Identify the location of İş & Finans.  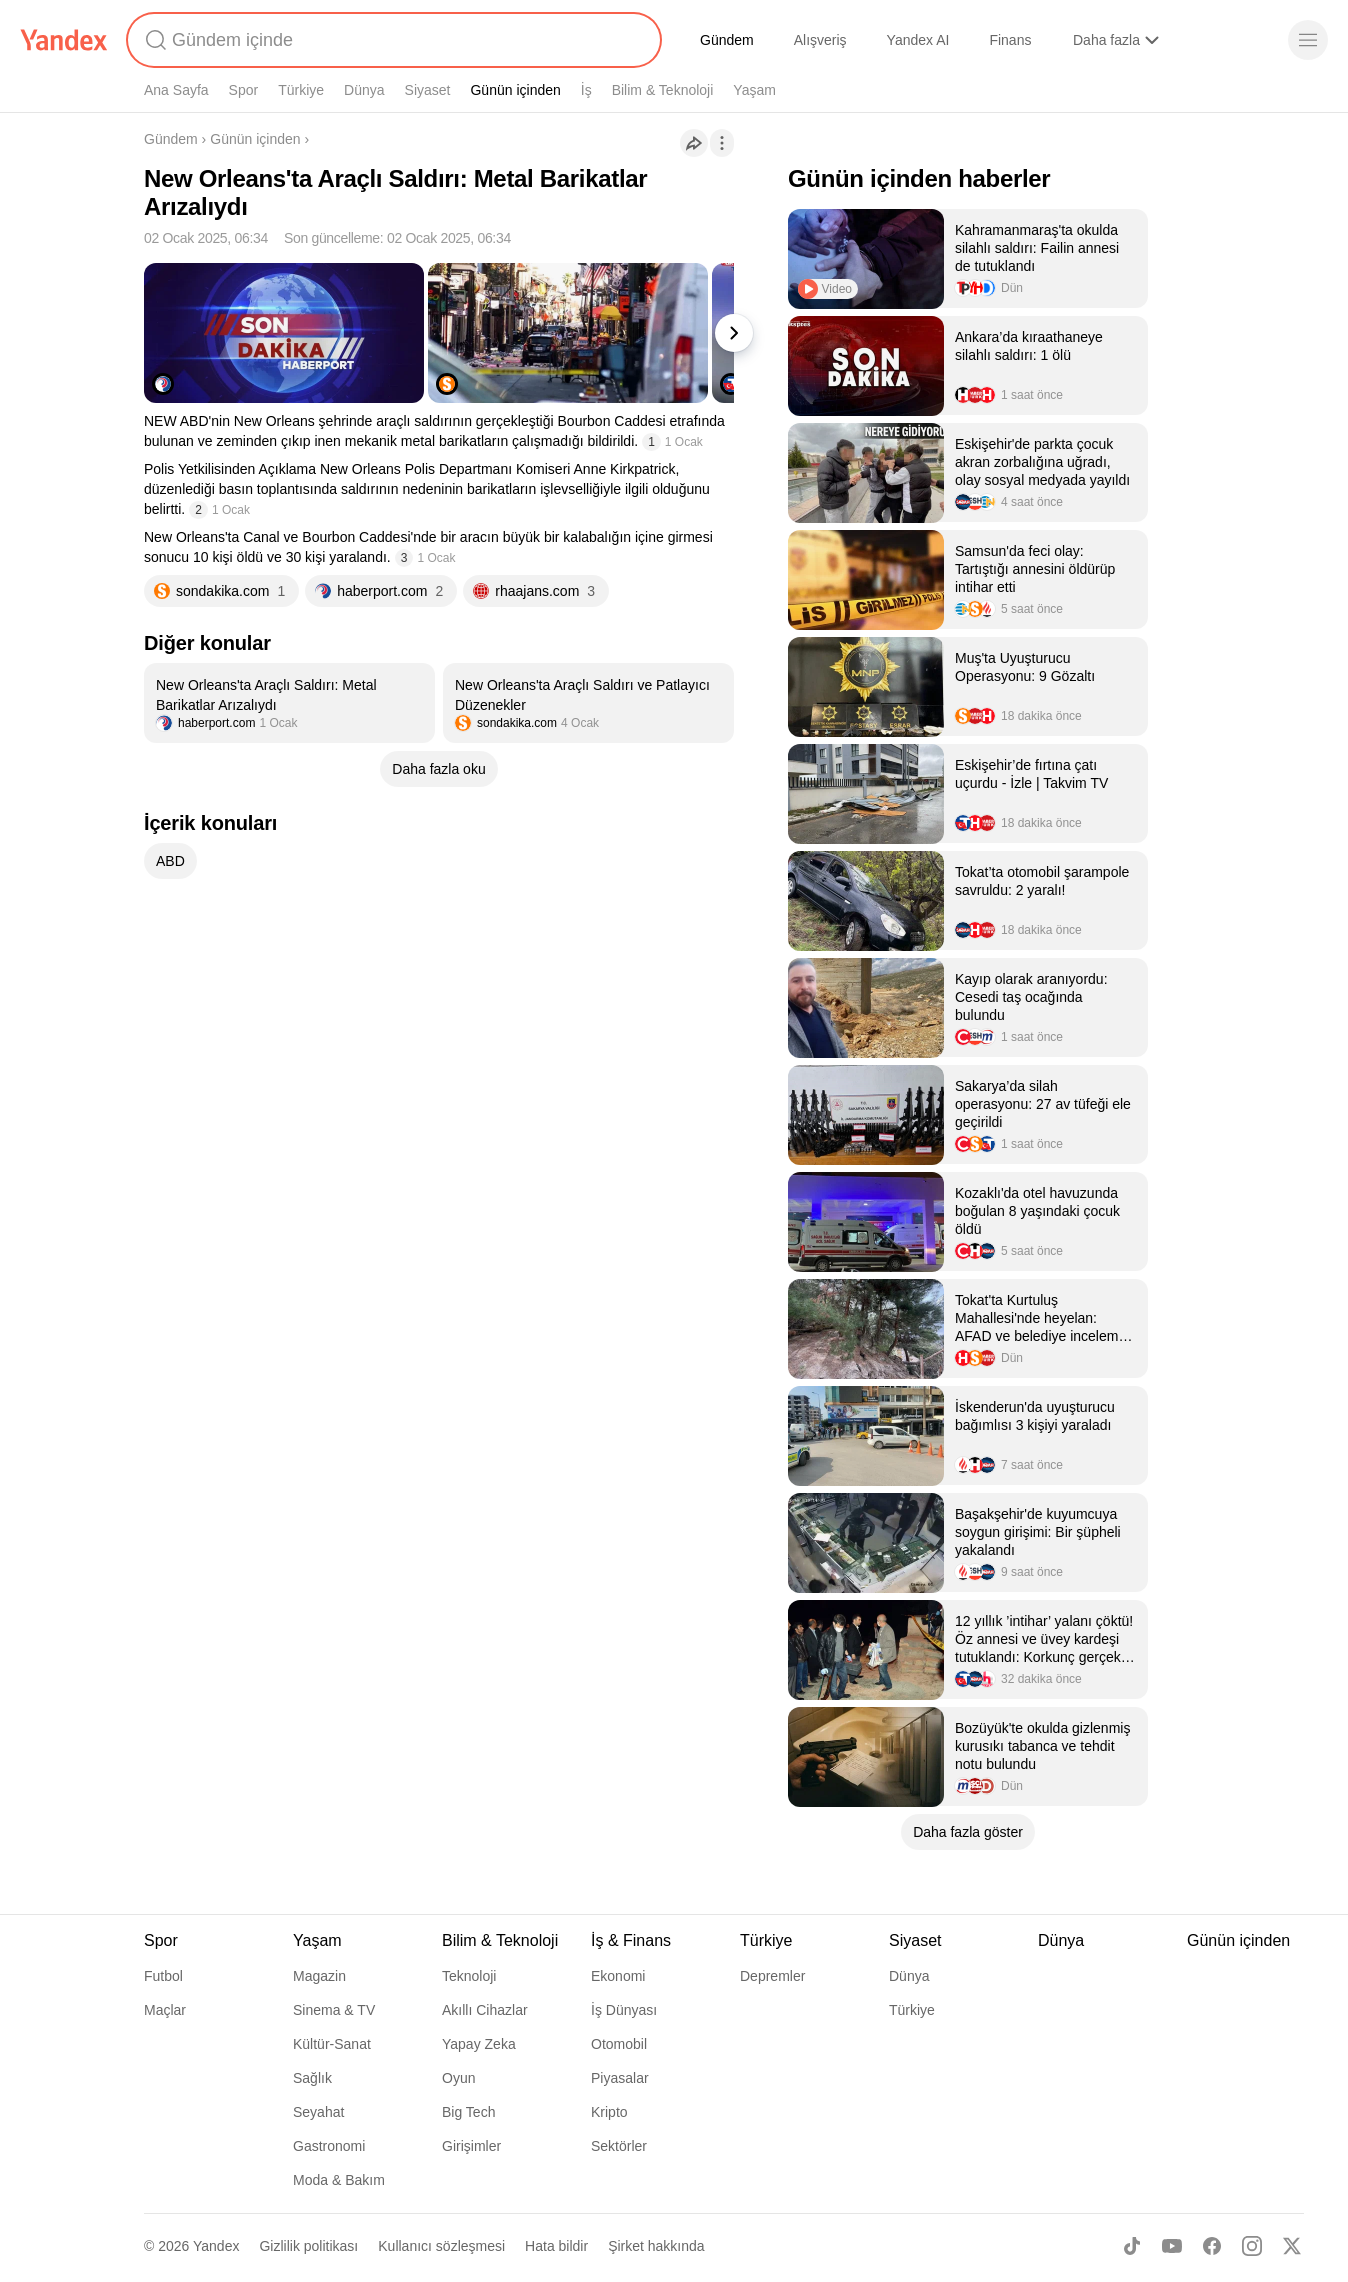
(631, 1940).